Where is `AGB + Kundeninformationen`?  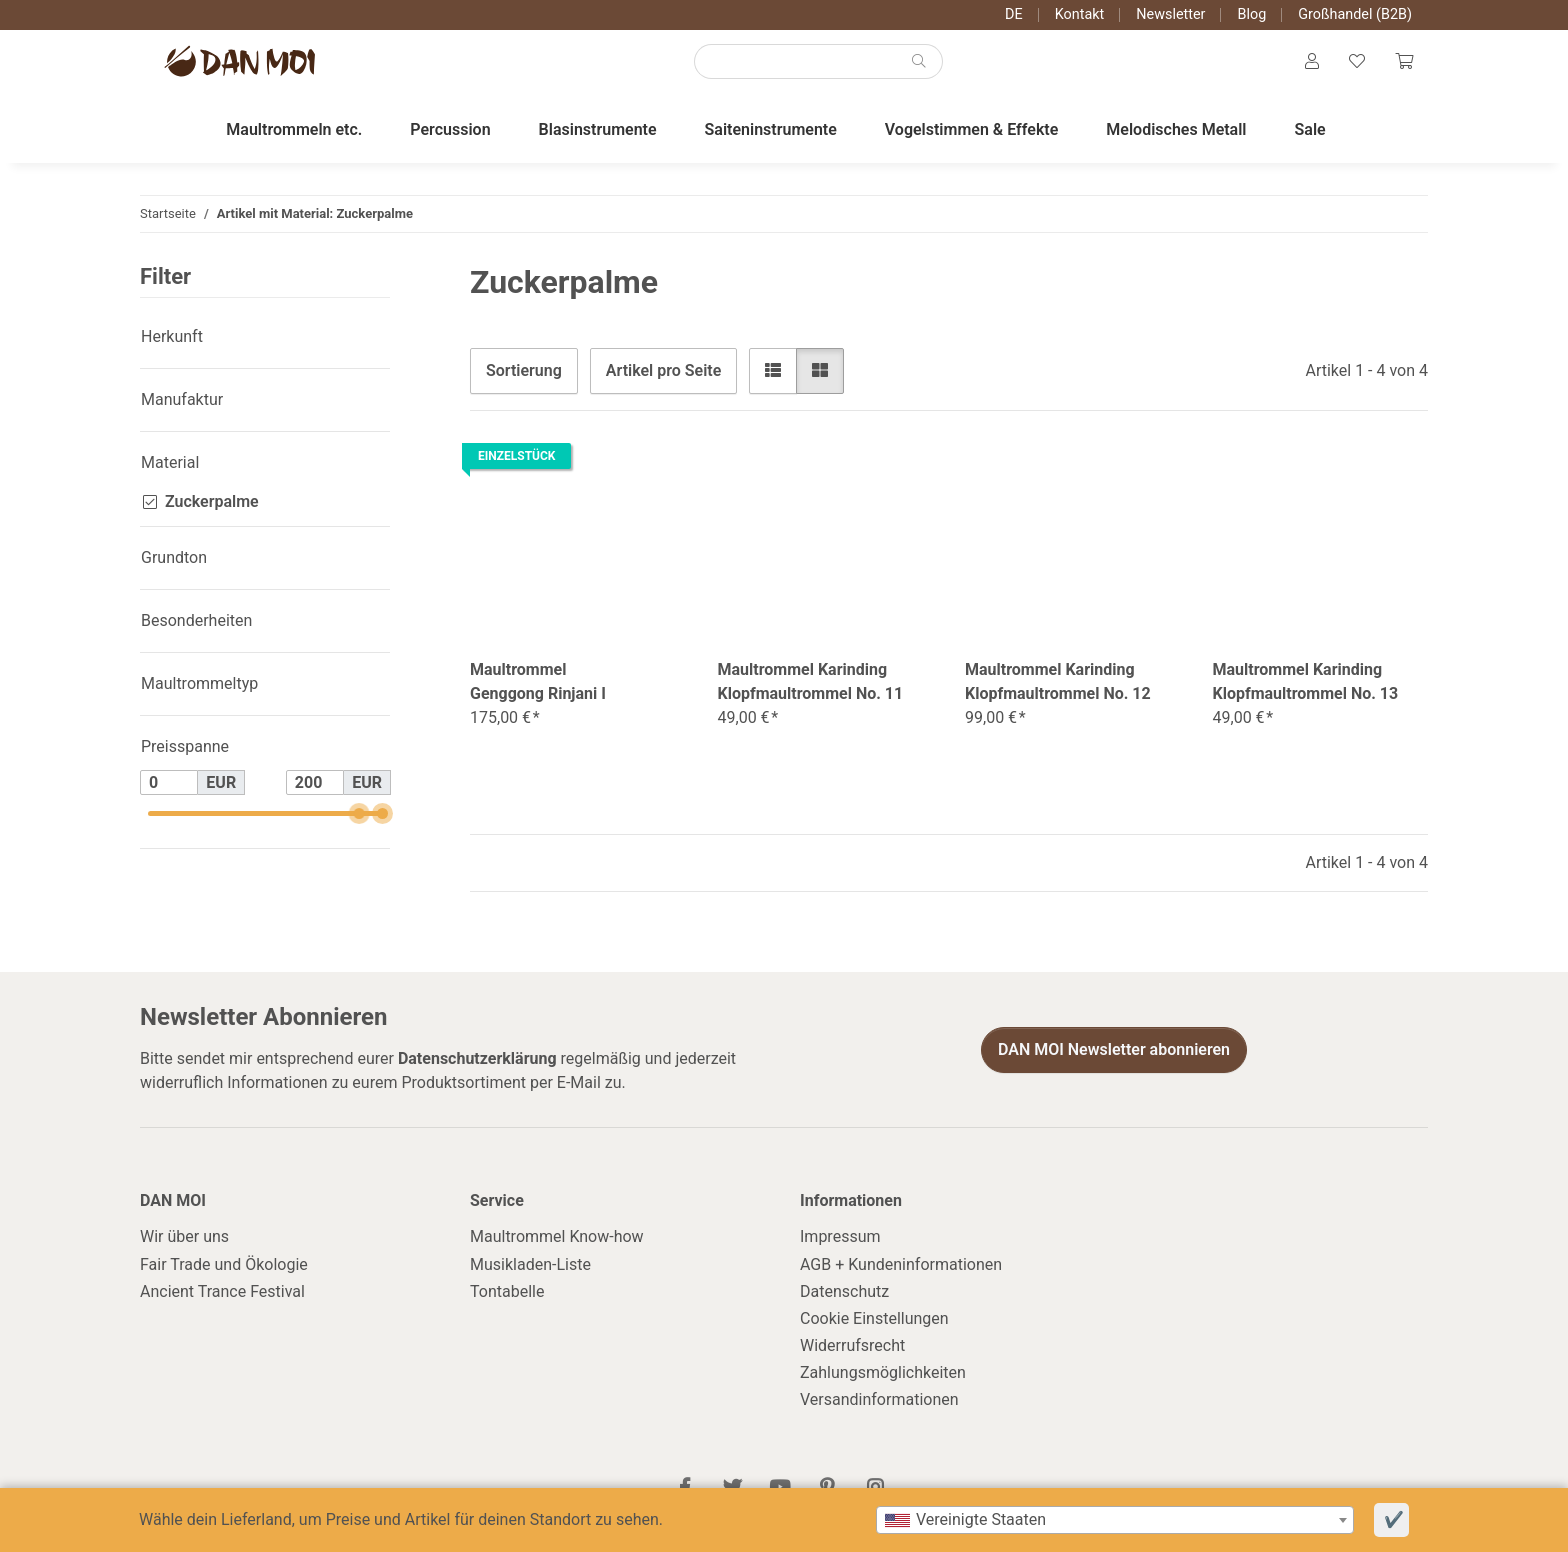
AGB + Kundeninformationen is located at coordinates (901, 1271).